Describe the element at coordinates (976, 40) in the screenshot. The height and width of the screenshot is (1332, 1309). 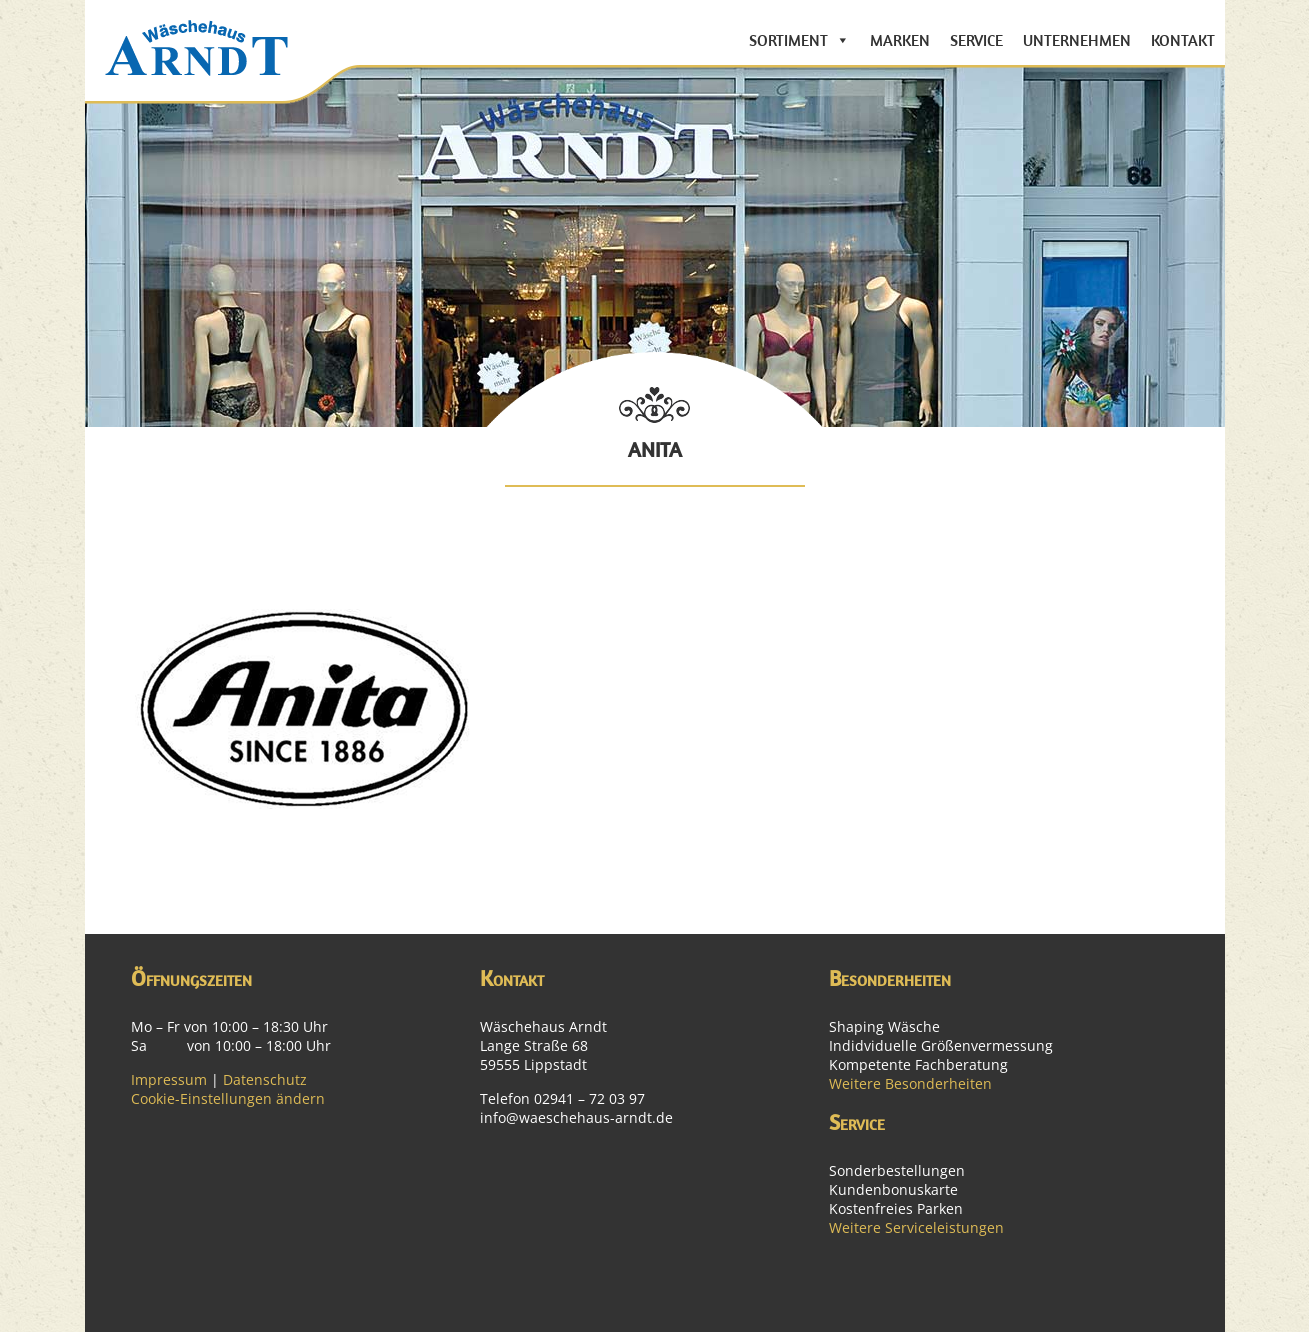
I see `Service` at that location.